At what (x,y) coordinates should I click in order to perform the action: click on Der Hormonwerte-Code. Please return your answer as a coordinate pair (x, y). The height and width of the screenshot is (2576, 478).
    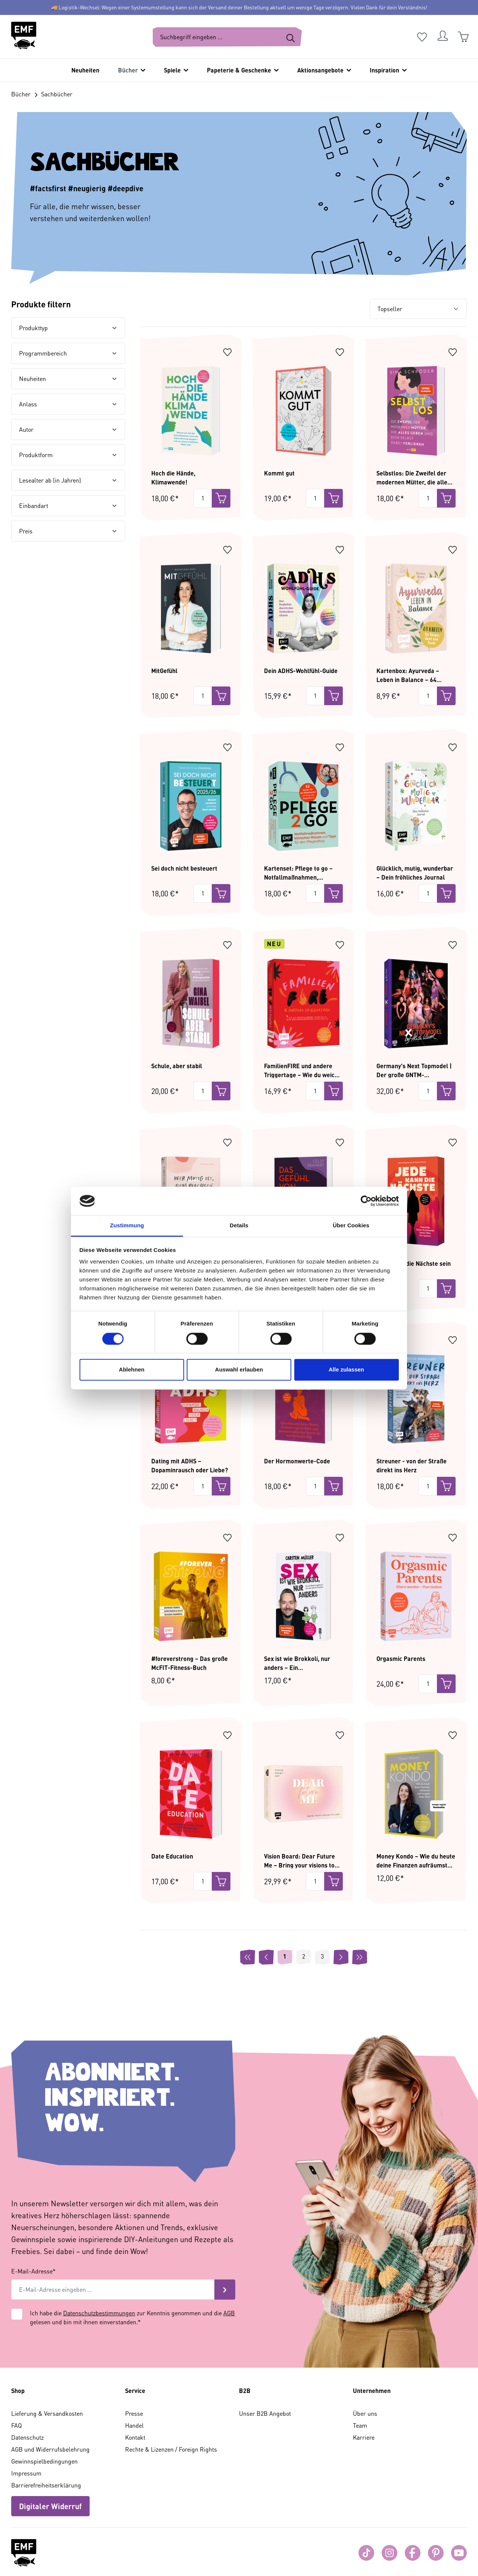
    Looking at the image, I should click on (297, 1461).